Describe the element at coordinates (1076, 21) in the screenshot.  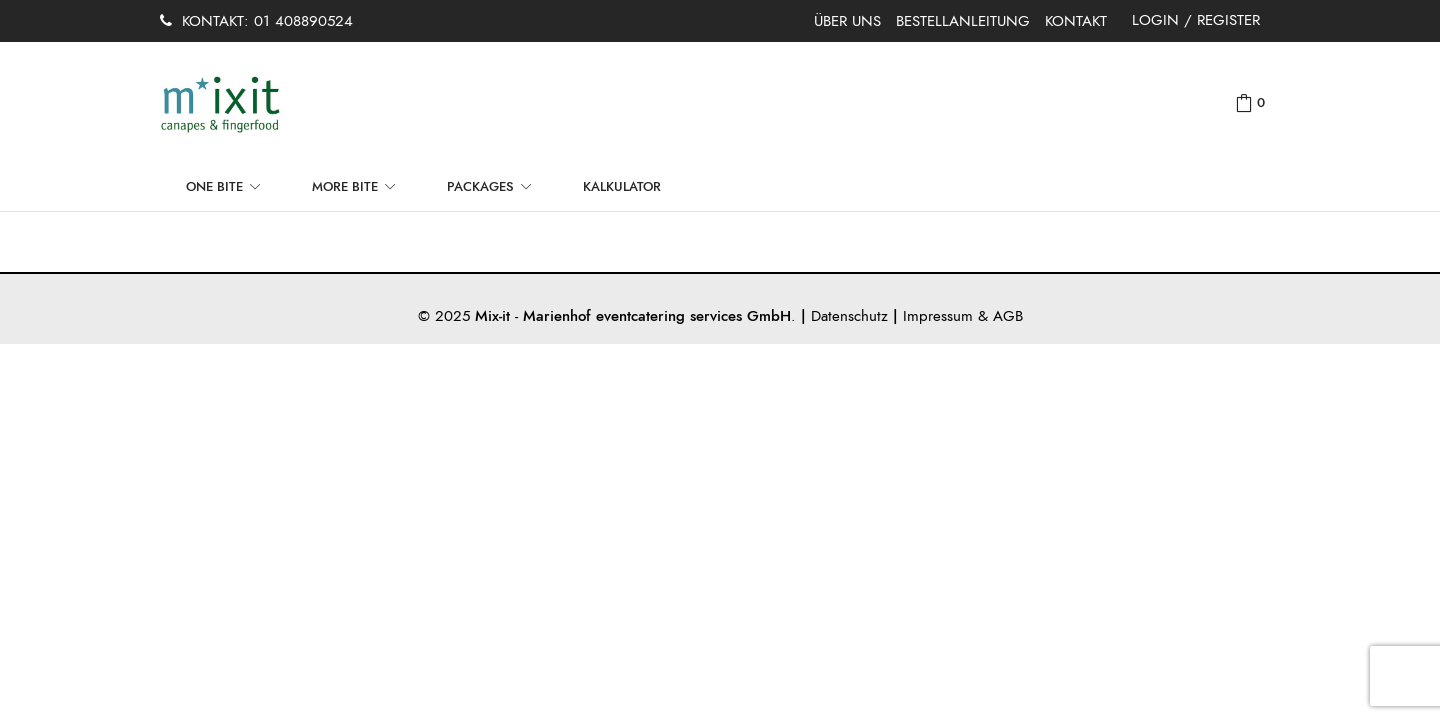
I see `KONTAKT` at that location.